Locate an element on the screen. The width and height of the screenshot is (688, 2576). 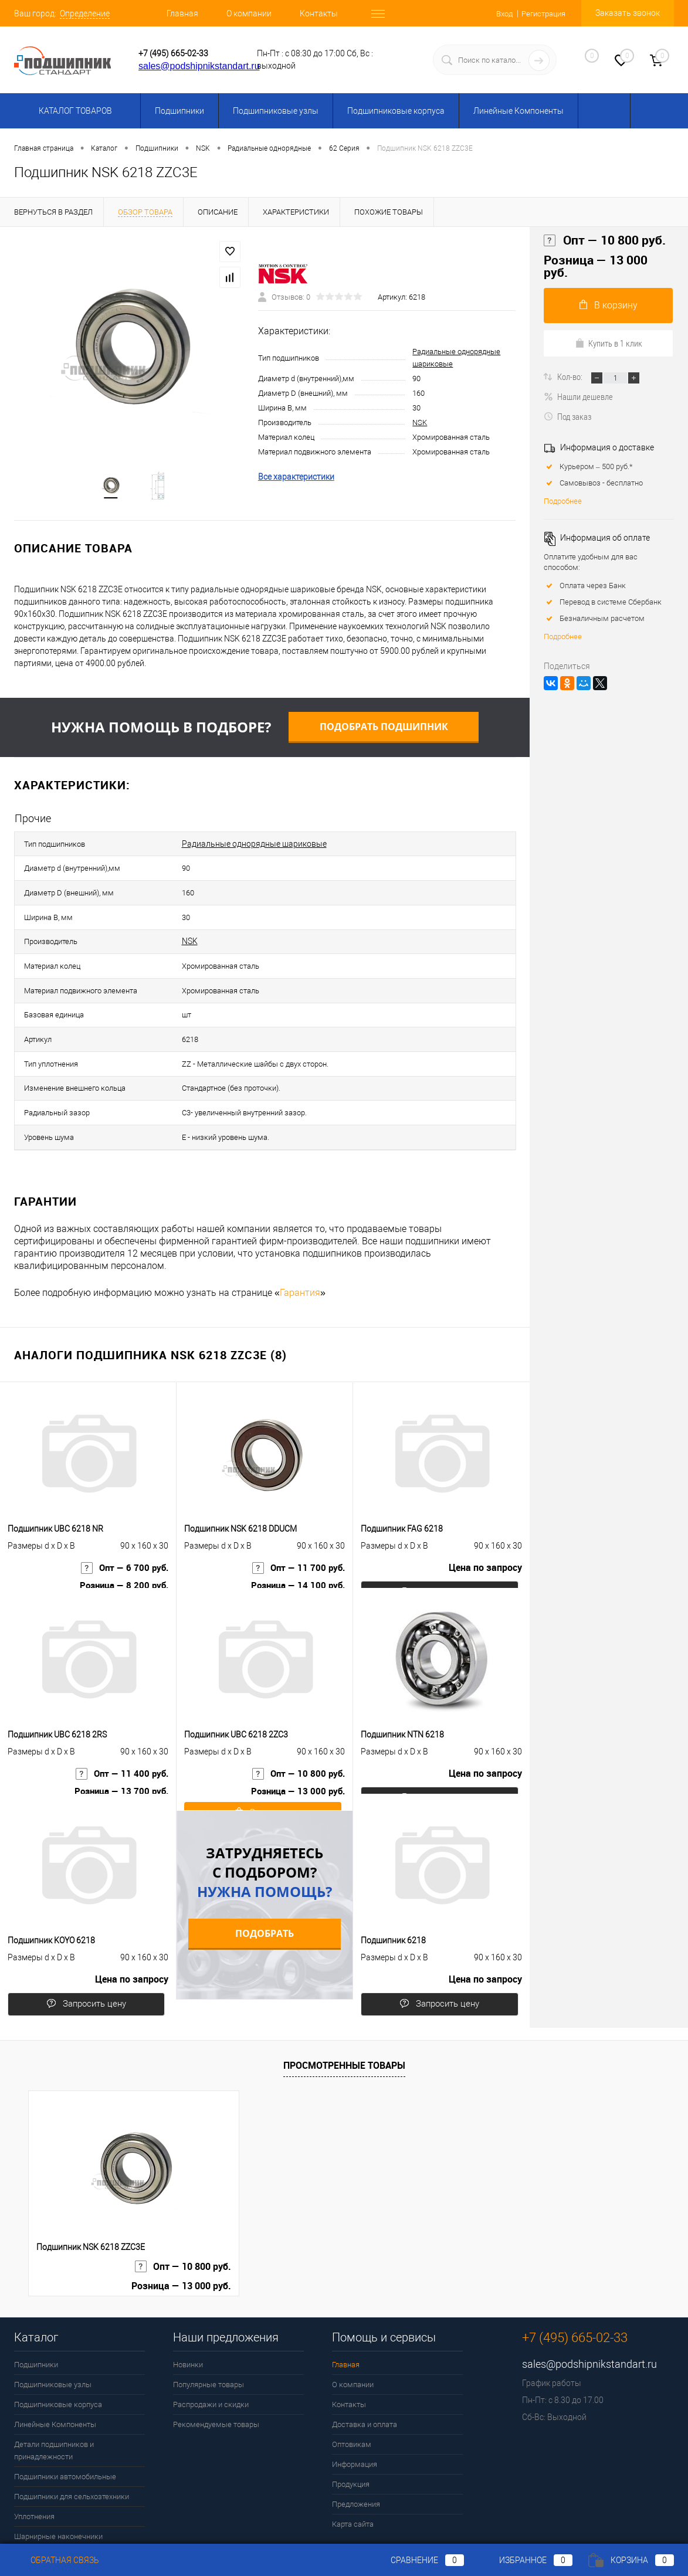
Новинки is located at coordinates (188, 2312).